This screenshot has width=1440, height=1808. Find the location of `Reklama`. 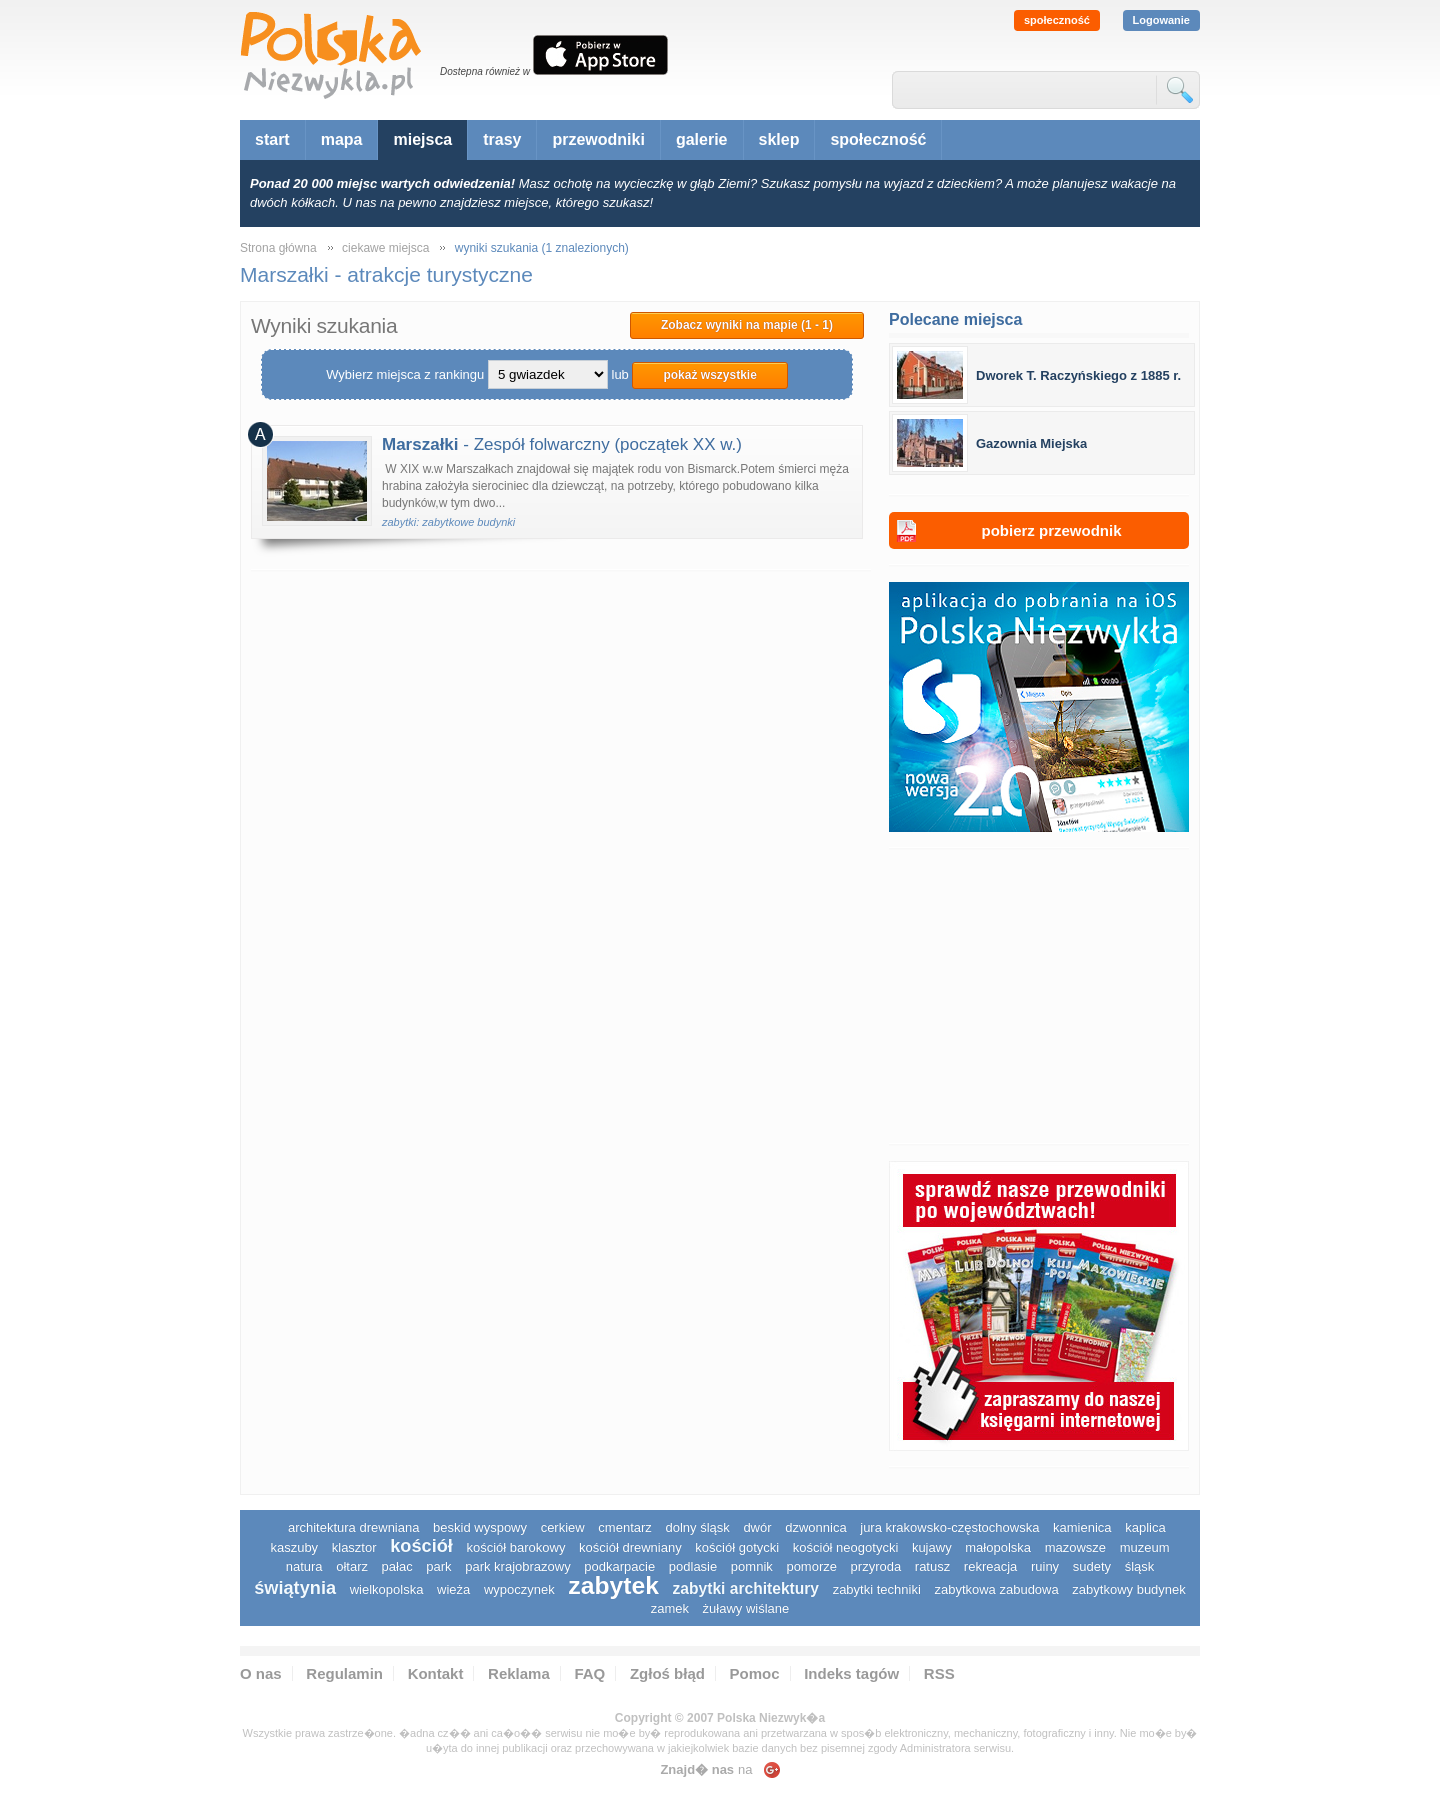

Reklama is located at coordinates (519, 1673).